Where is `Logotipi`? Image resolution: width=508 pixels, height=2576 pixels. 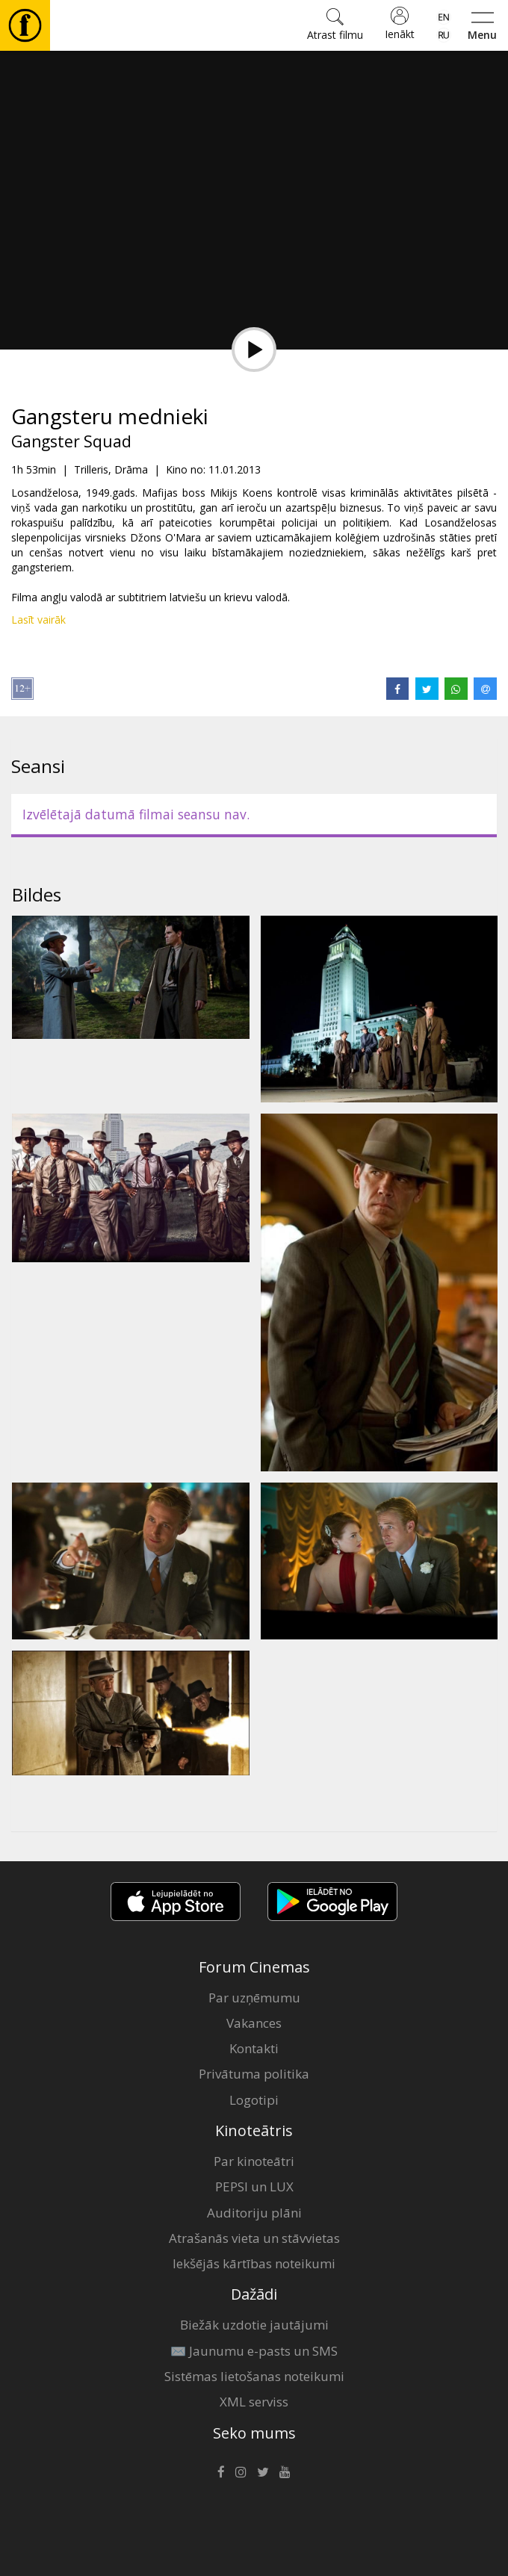 Logotipi is located at coordinates (254, 2099).